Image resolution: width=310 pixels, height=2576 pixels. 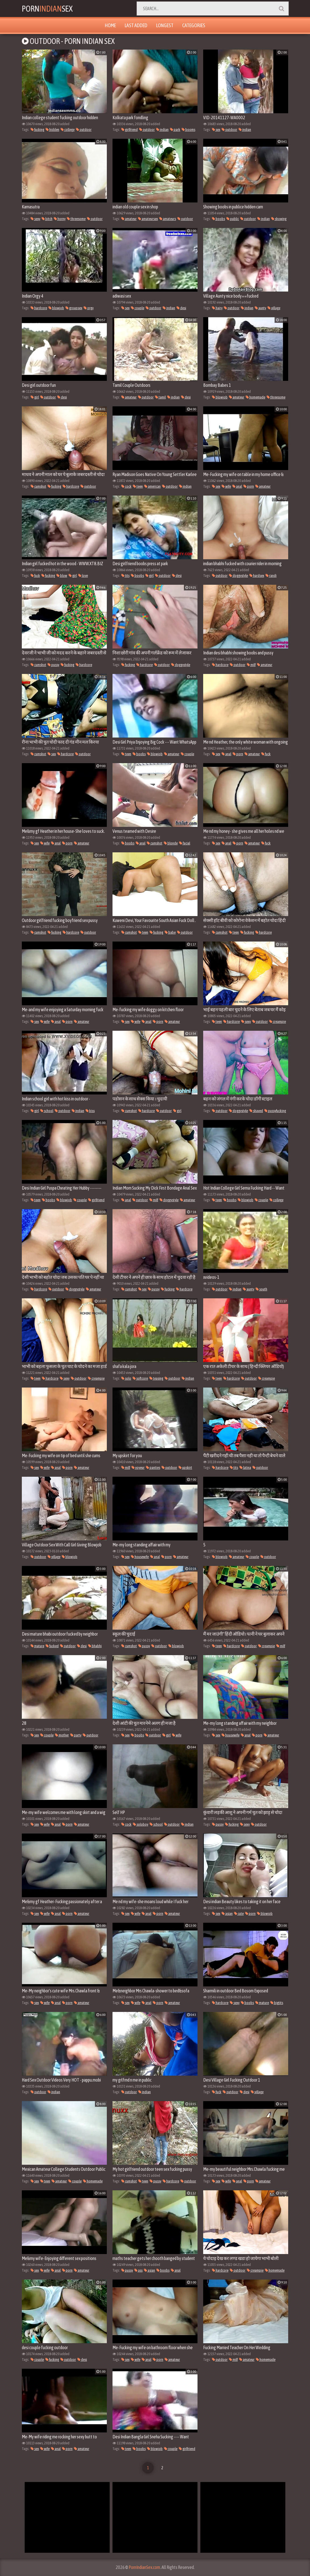 What do you see at coordinates (275, 1111) in the screenshot?
I see `pussyfucking` at bounding box center [275, 1111].